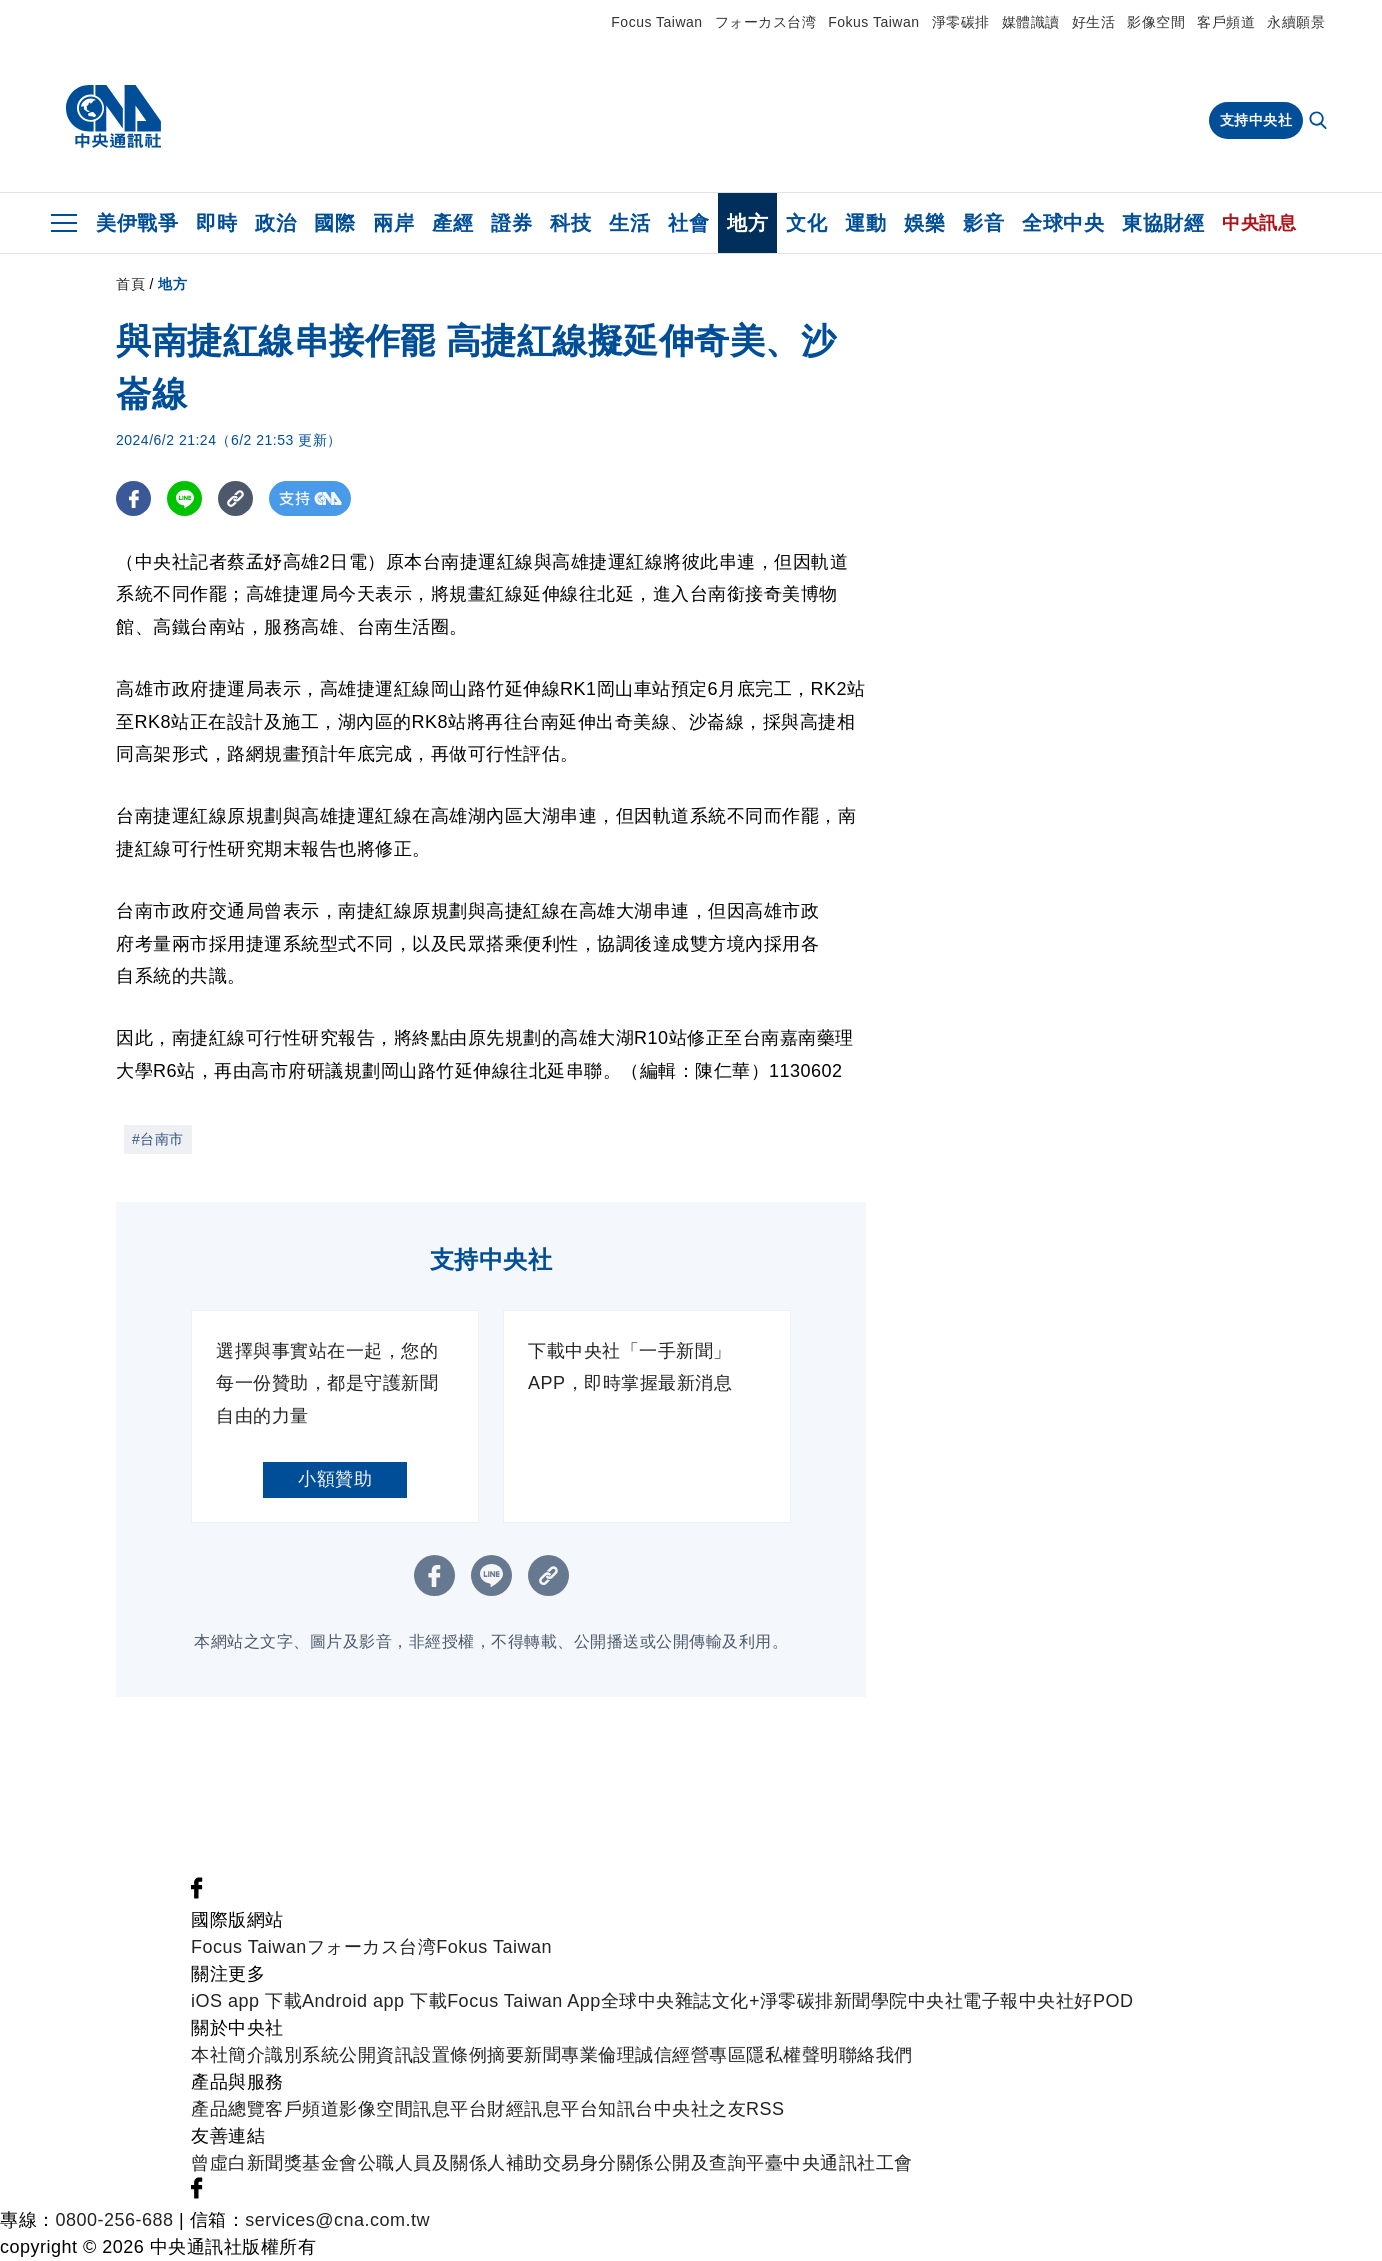  I want to click on RSS, so click(765, 2109).